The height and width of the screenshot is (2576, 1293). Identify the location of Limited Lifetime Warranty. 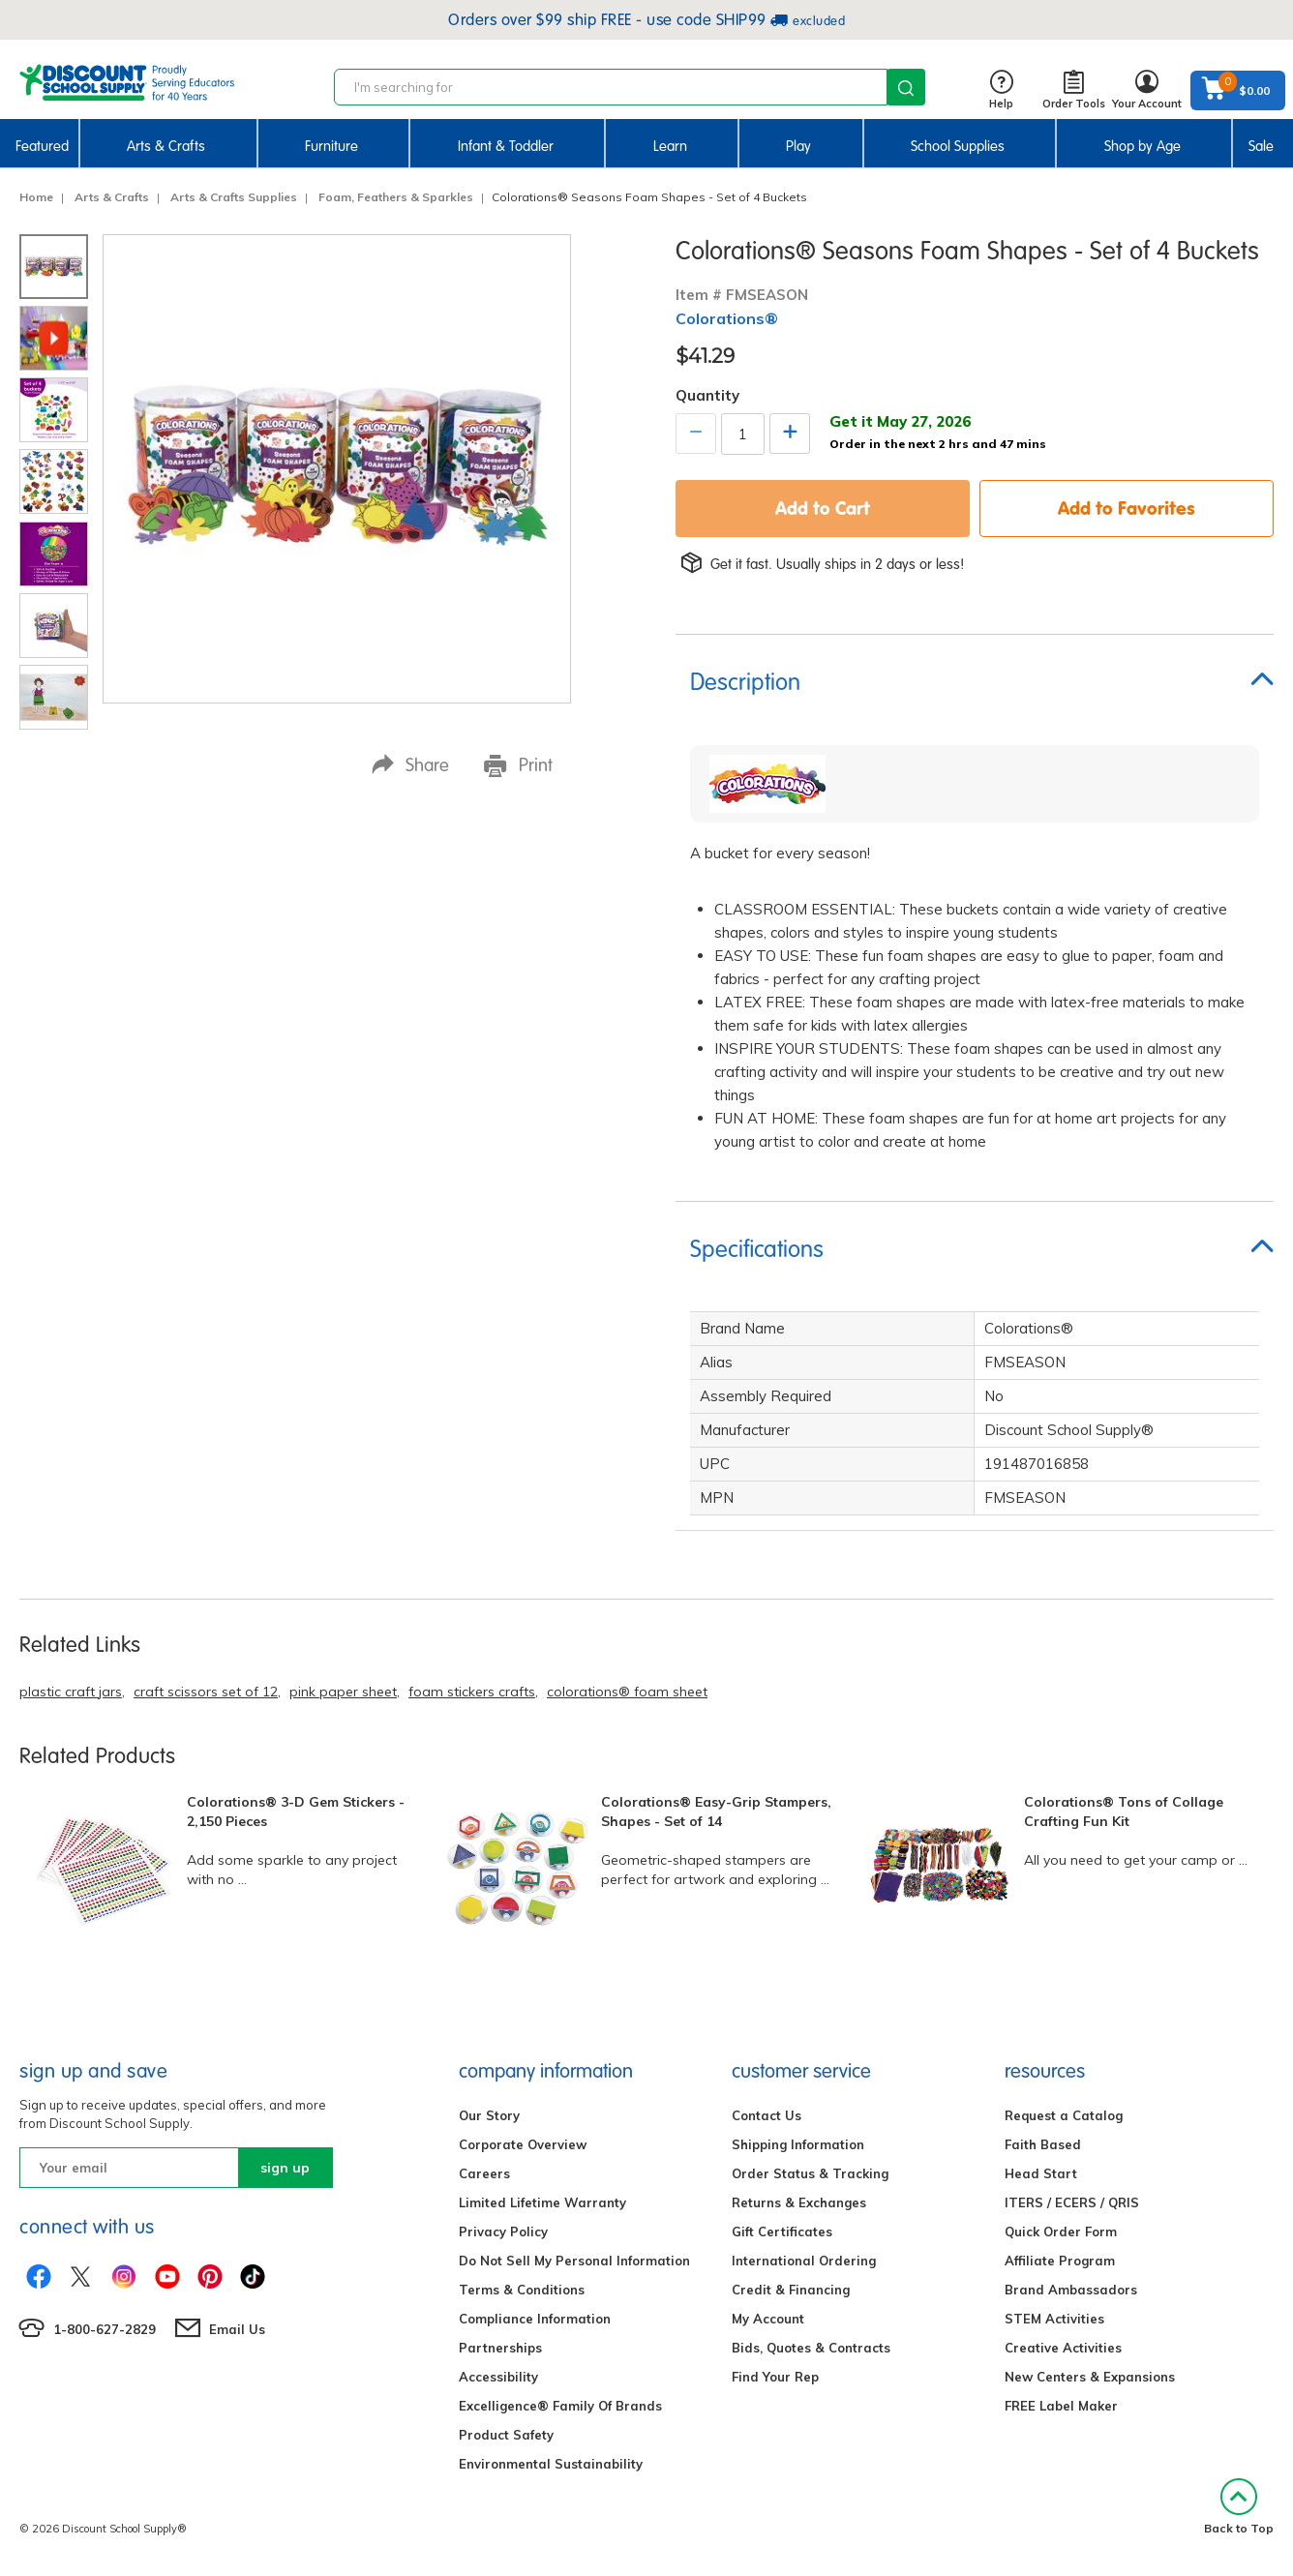
(542, 2202).